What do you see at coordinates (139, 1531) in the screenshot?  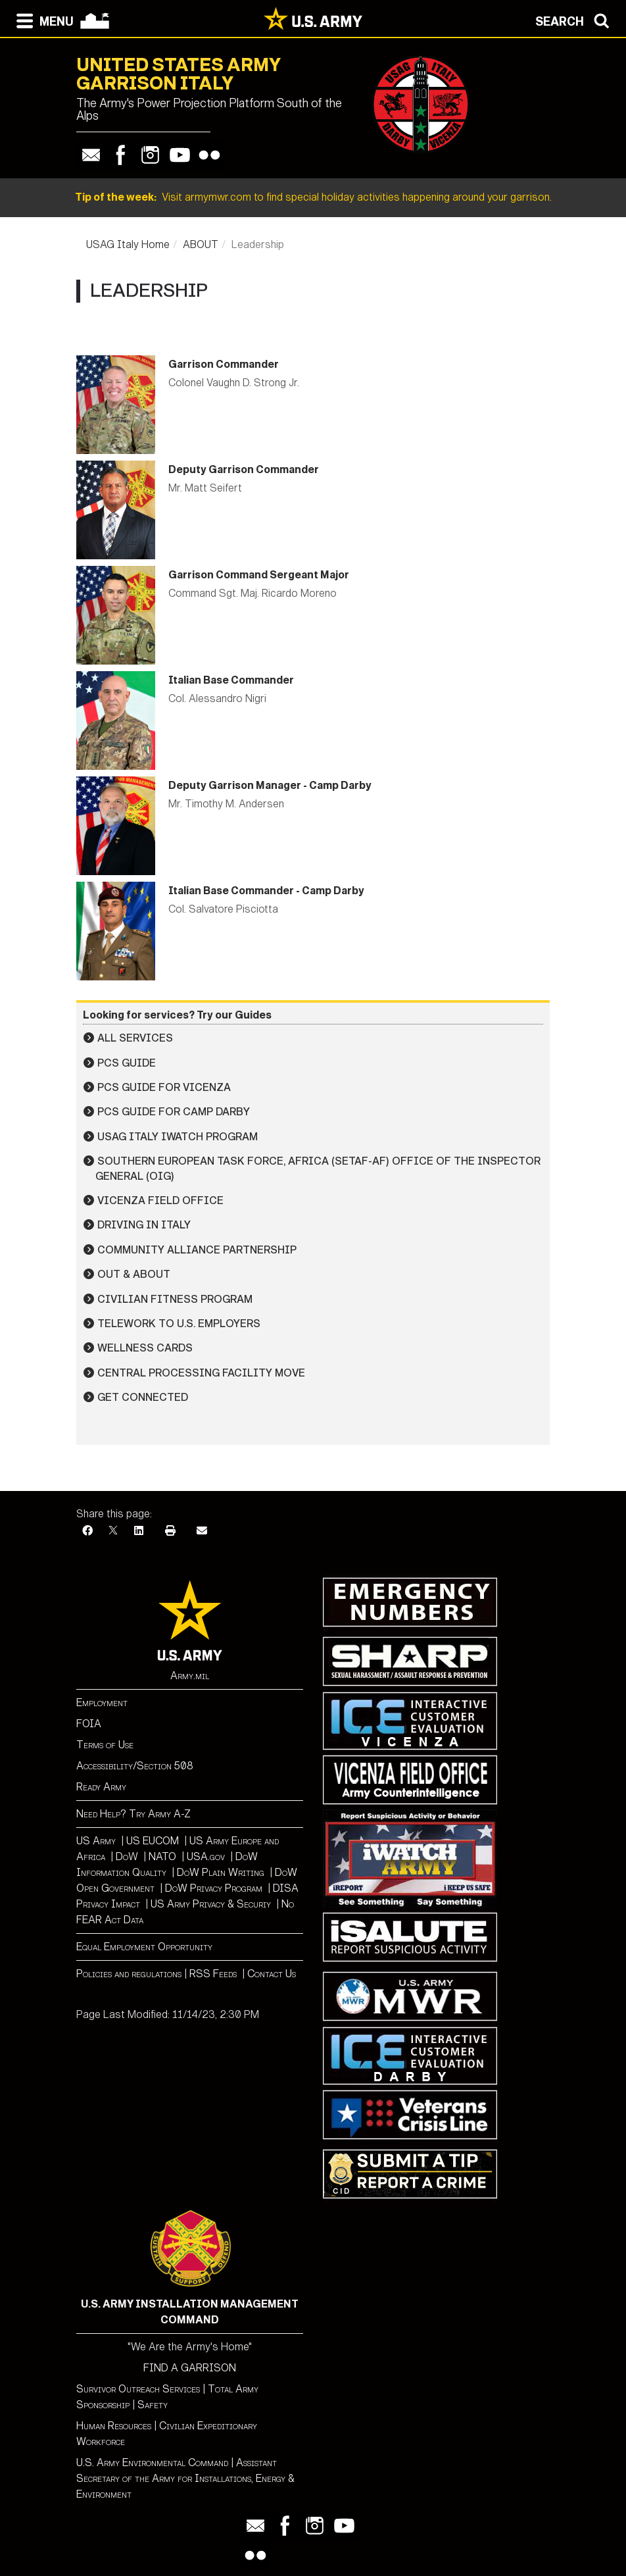 I see `[LinkedIn]` at bounding box center [139, 1531].